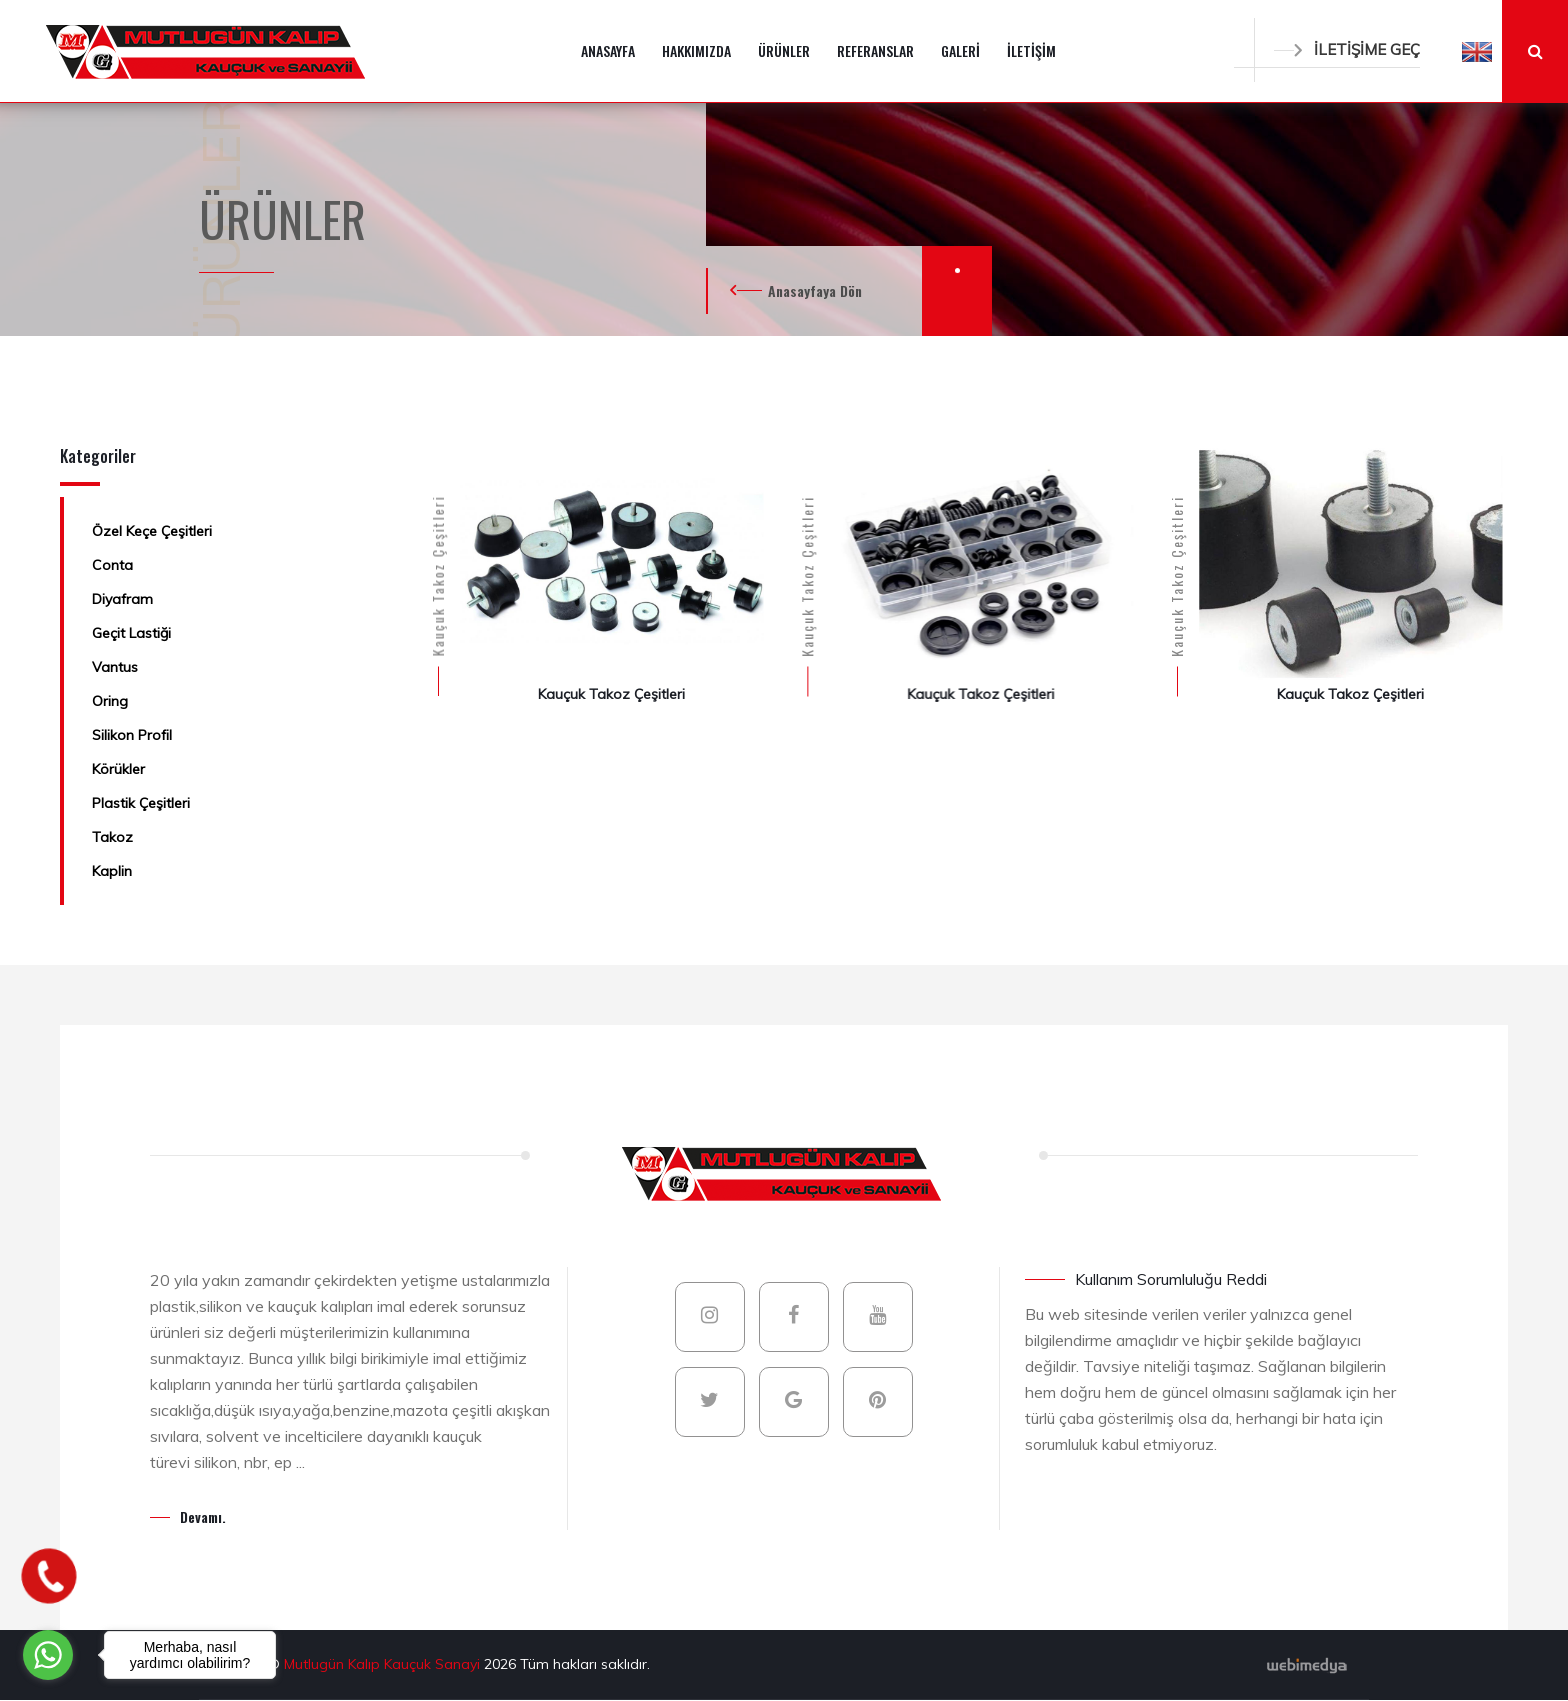 The image size is (1568, 1701). I want to click on Kaplin, so click(112, 871).